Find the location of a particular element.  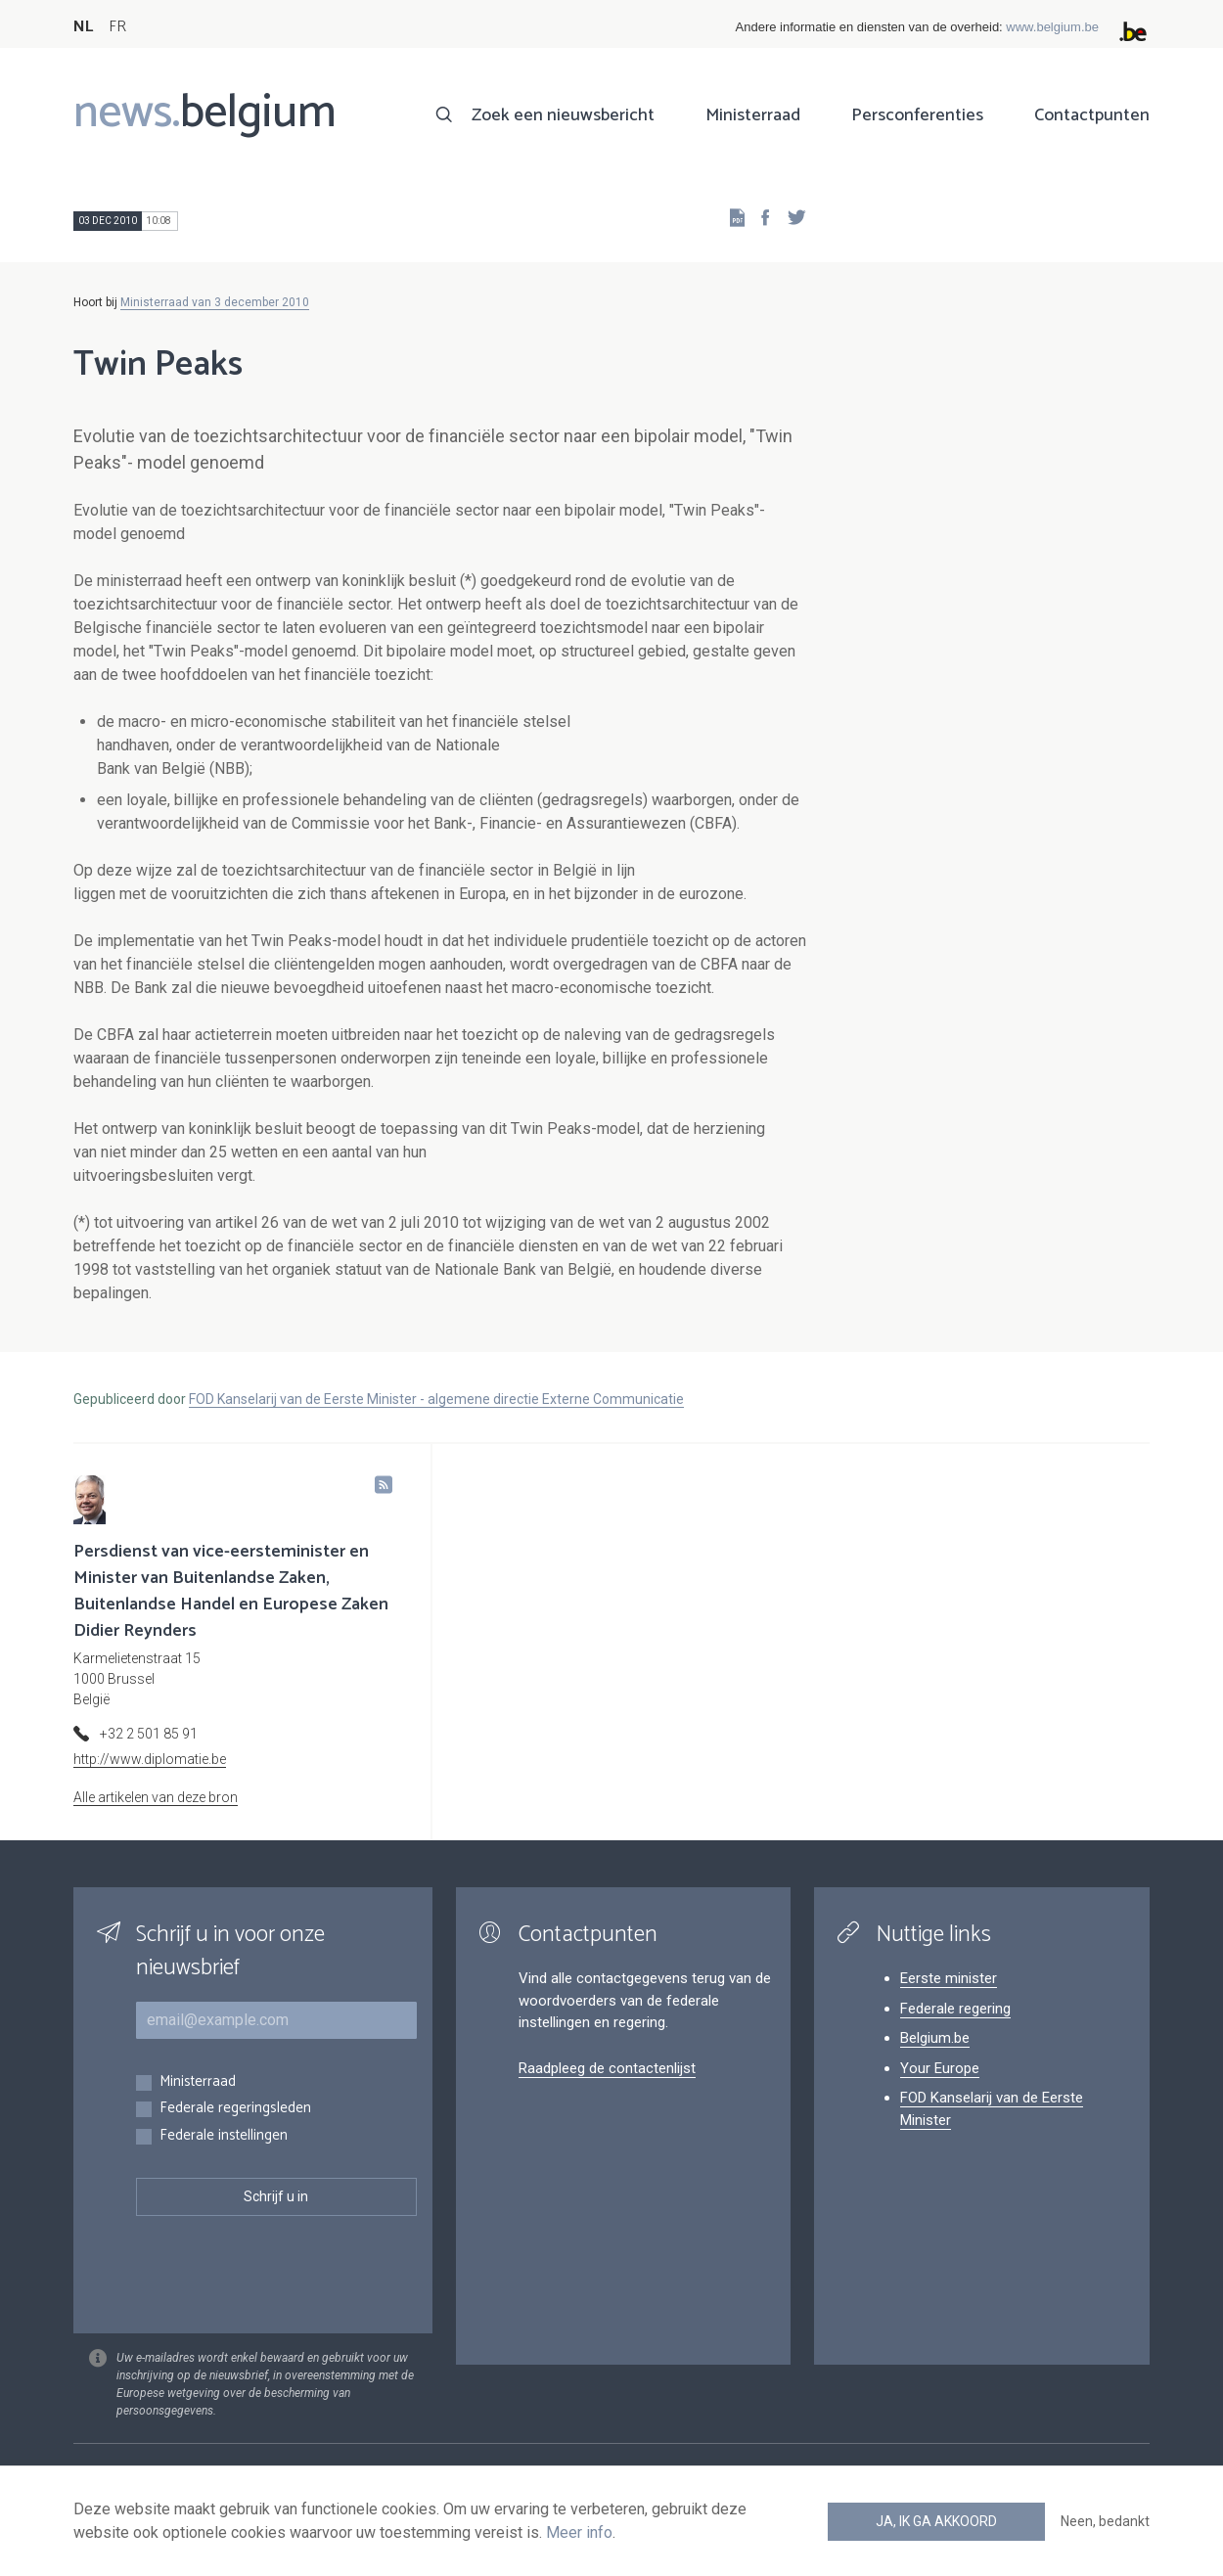

Contactpunten is located at coordinates (1092, 115).